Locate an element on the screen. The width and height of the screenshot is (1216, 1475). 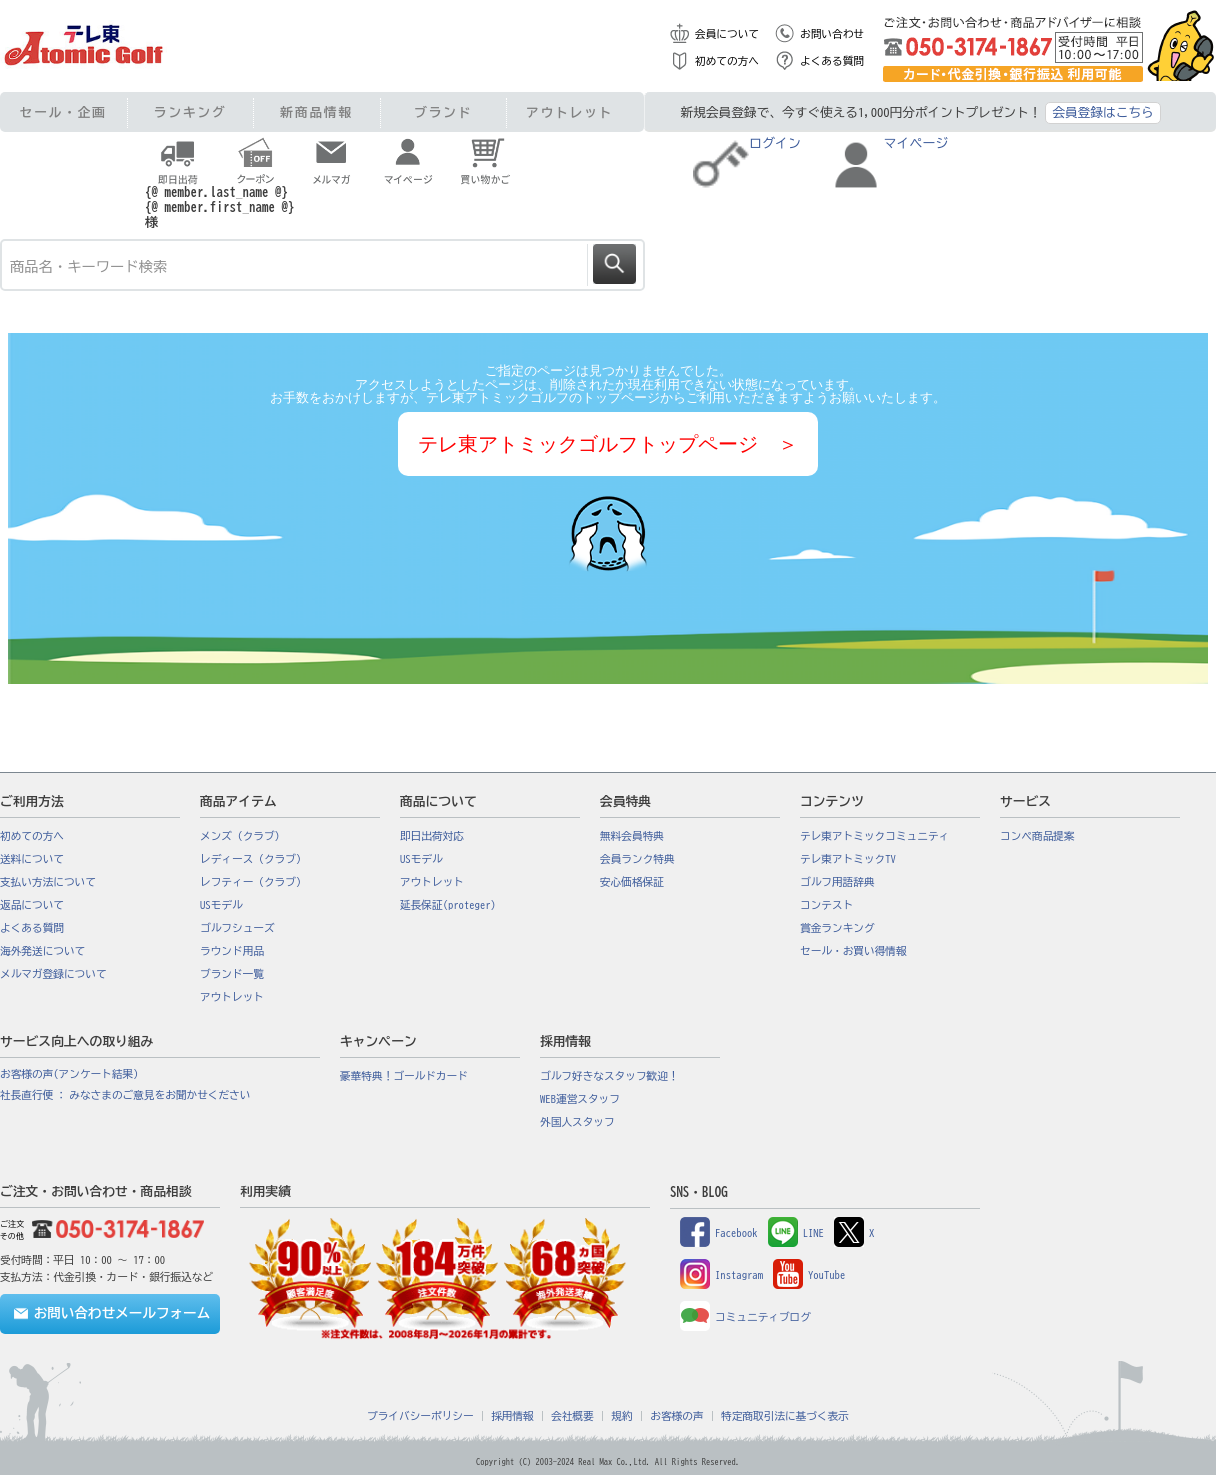
初めての方へ is located at coordinates (727, 61).